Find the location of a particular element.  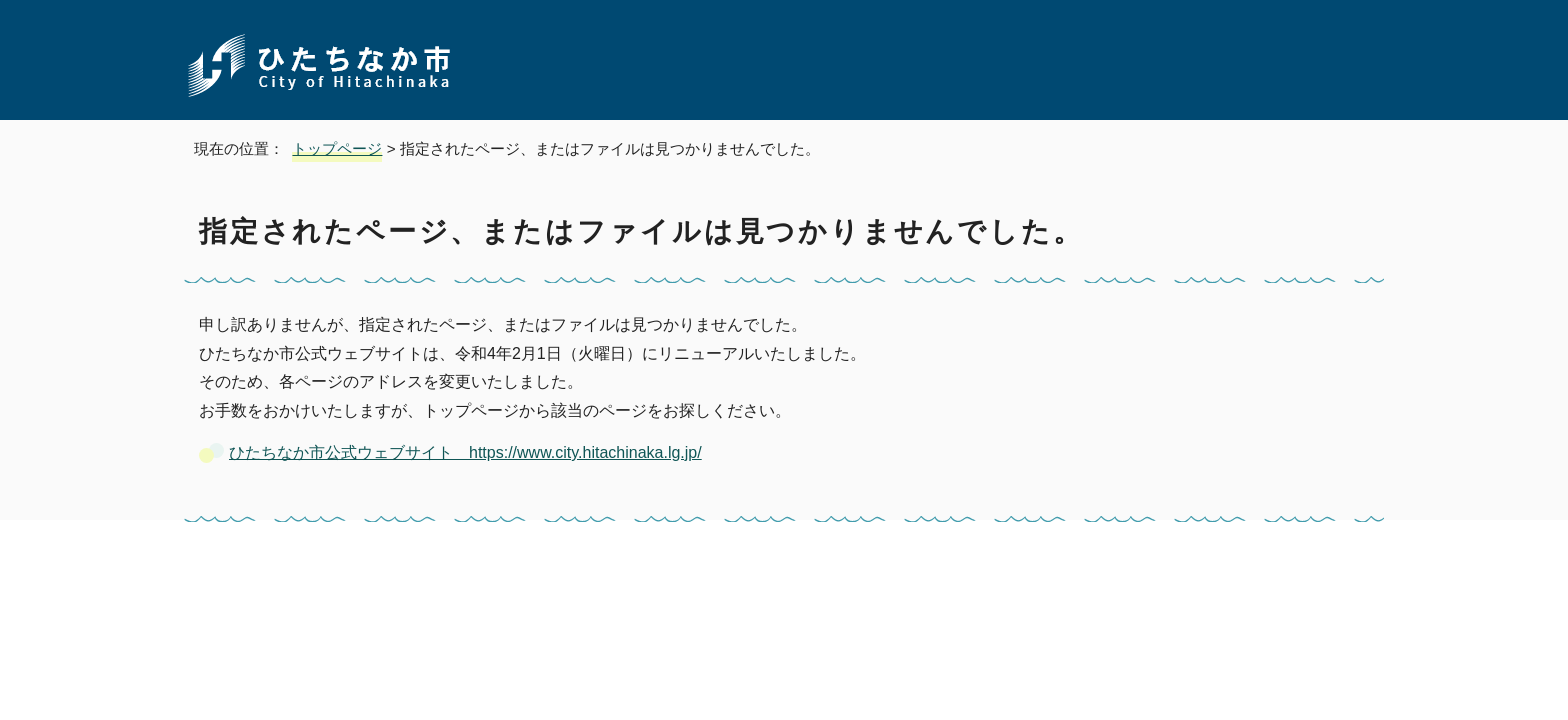

ひたちなか市公式ウェブサイト https://www.city.hitachinaka.lg.jp/ is located at coordinates (465, 452).